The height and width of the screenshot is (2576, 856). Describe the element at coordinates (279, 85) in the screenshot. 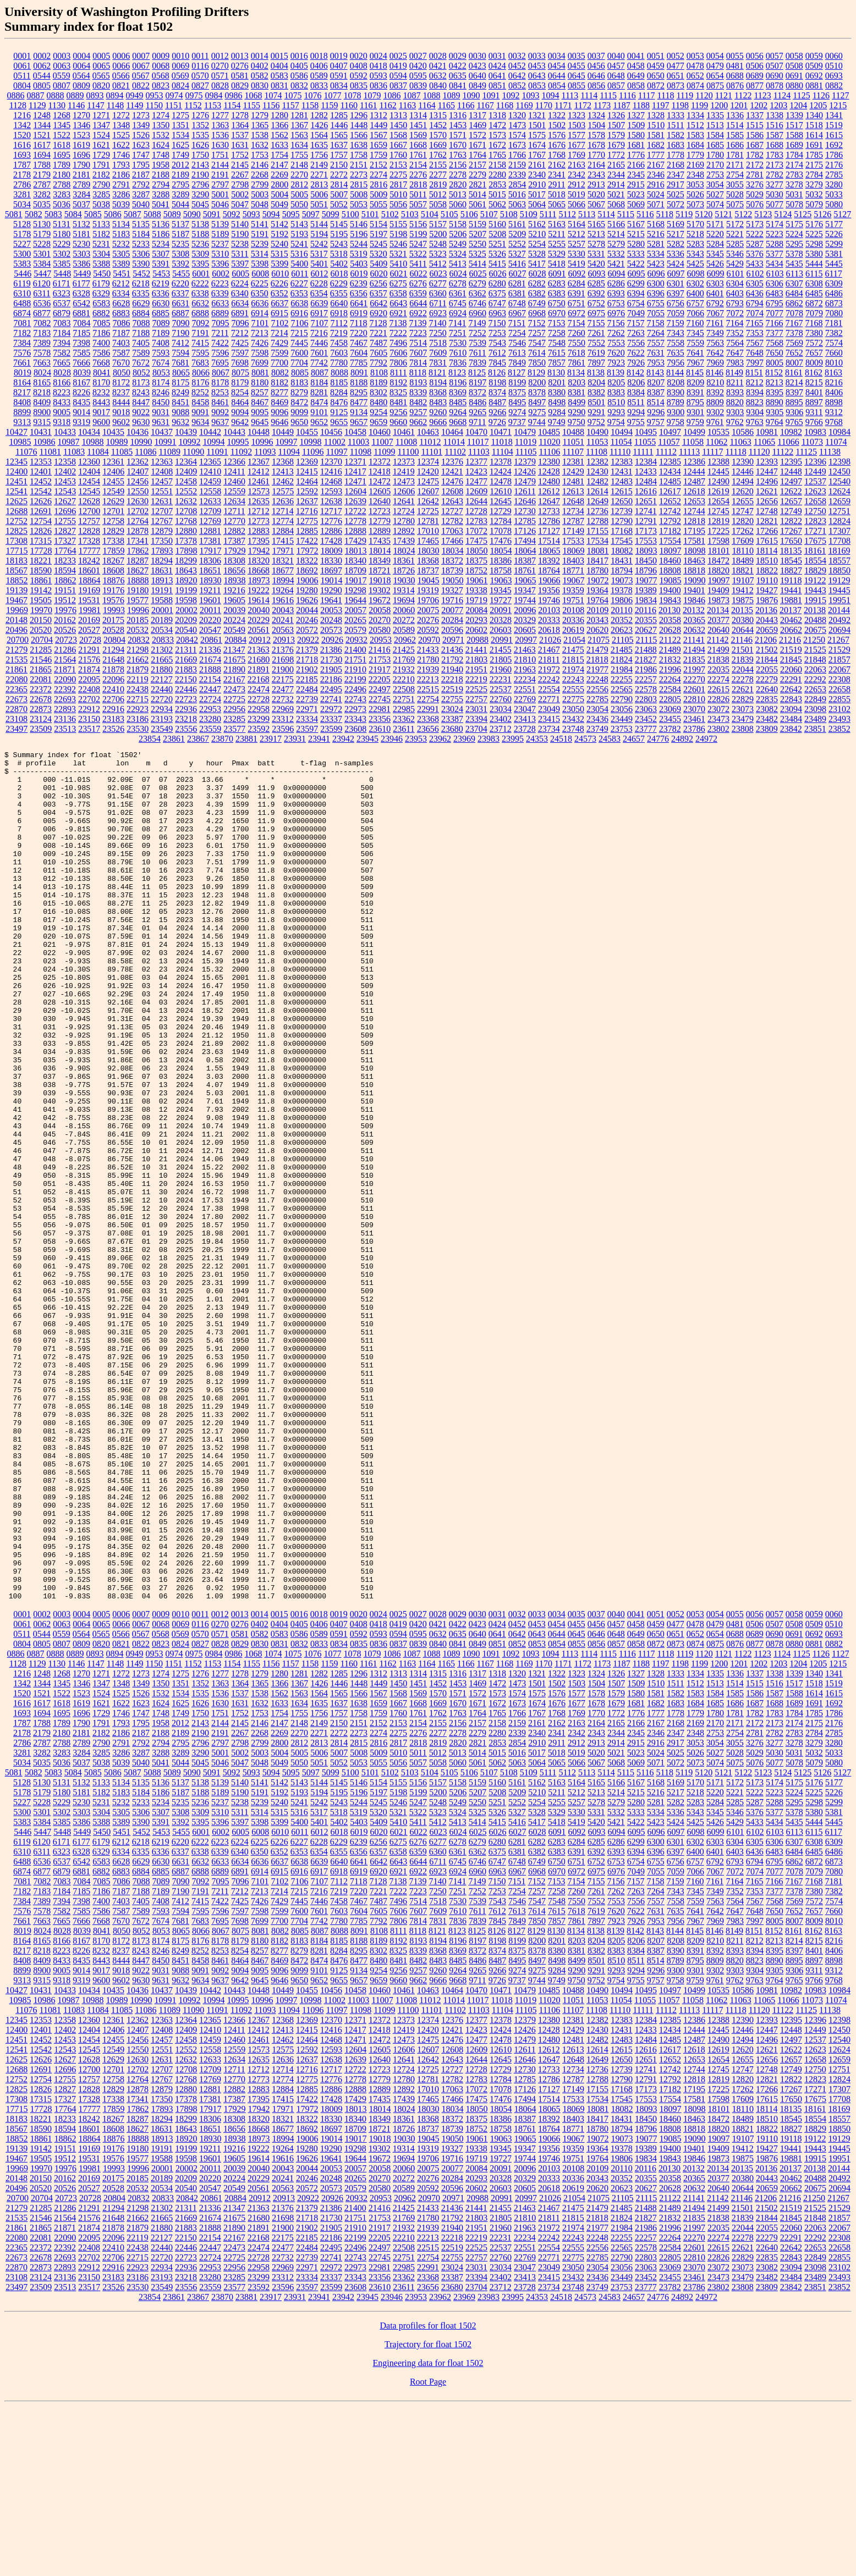

I see `0831` at that location.